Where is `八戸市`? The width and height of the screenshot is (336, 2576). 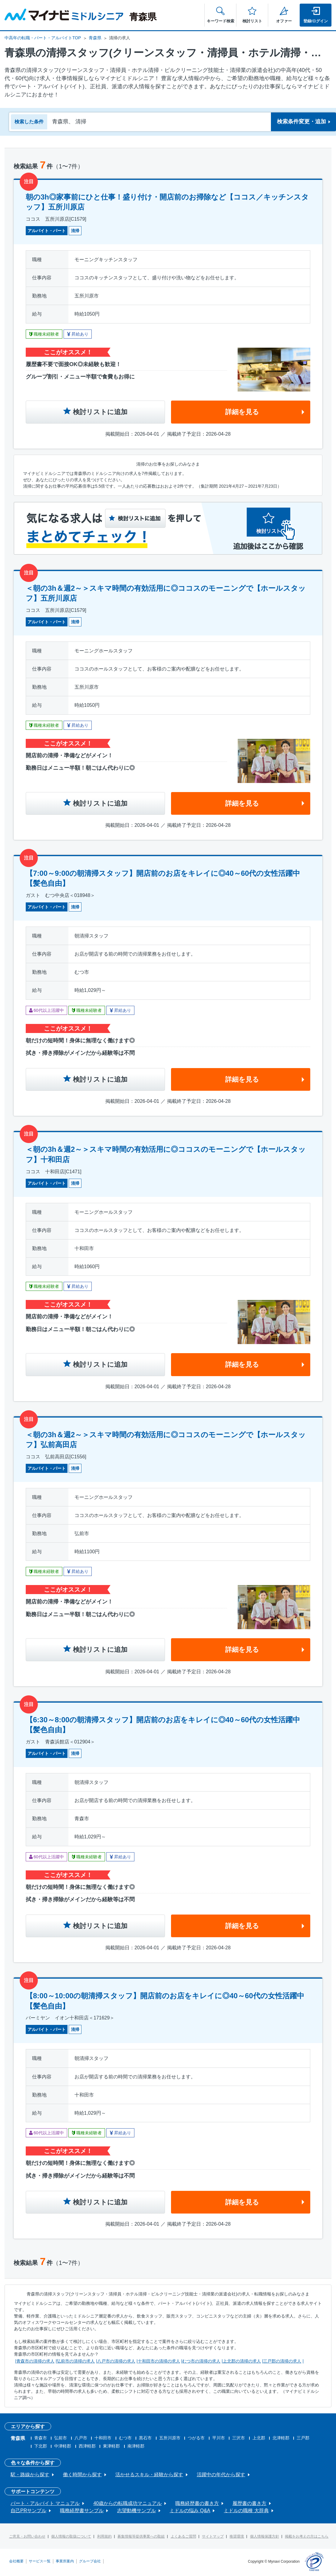 八戸市 is located at coordinates (80, 2437).